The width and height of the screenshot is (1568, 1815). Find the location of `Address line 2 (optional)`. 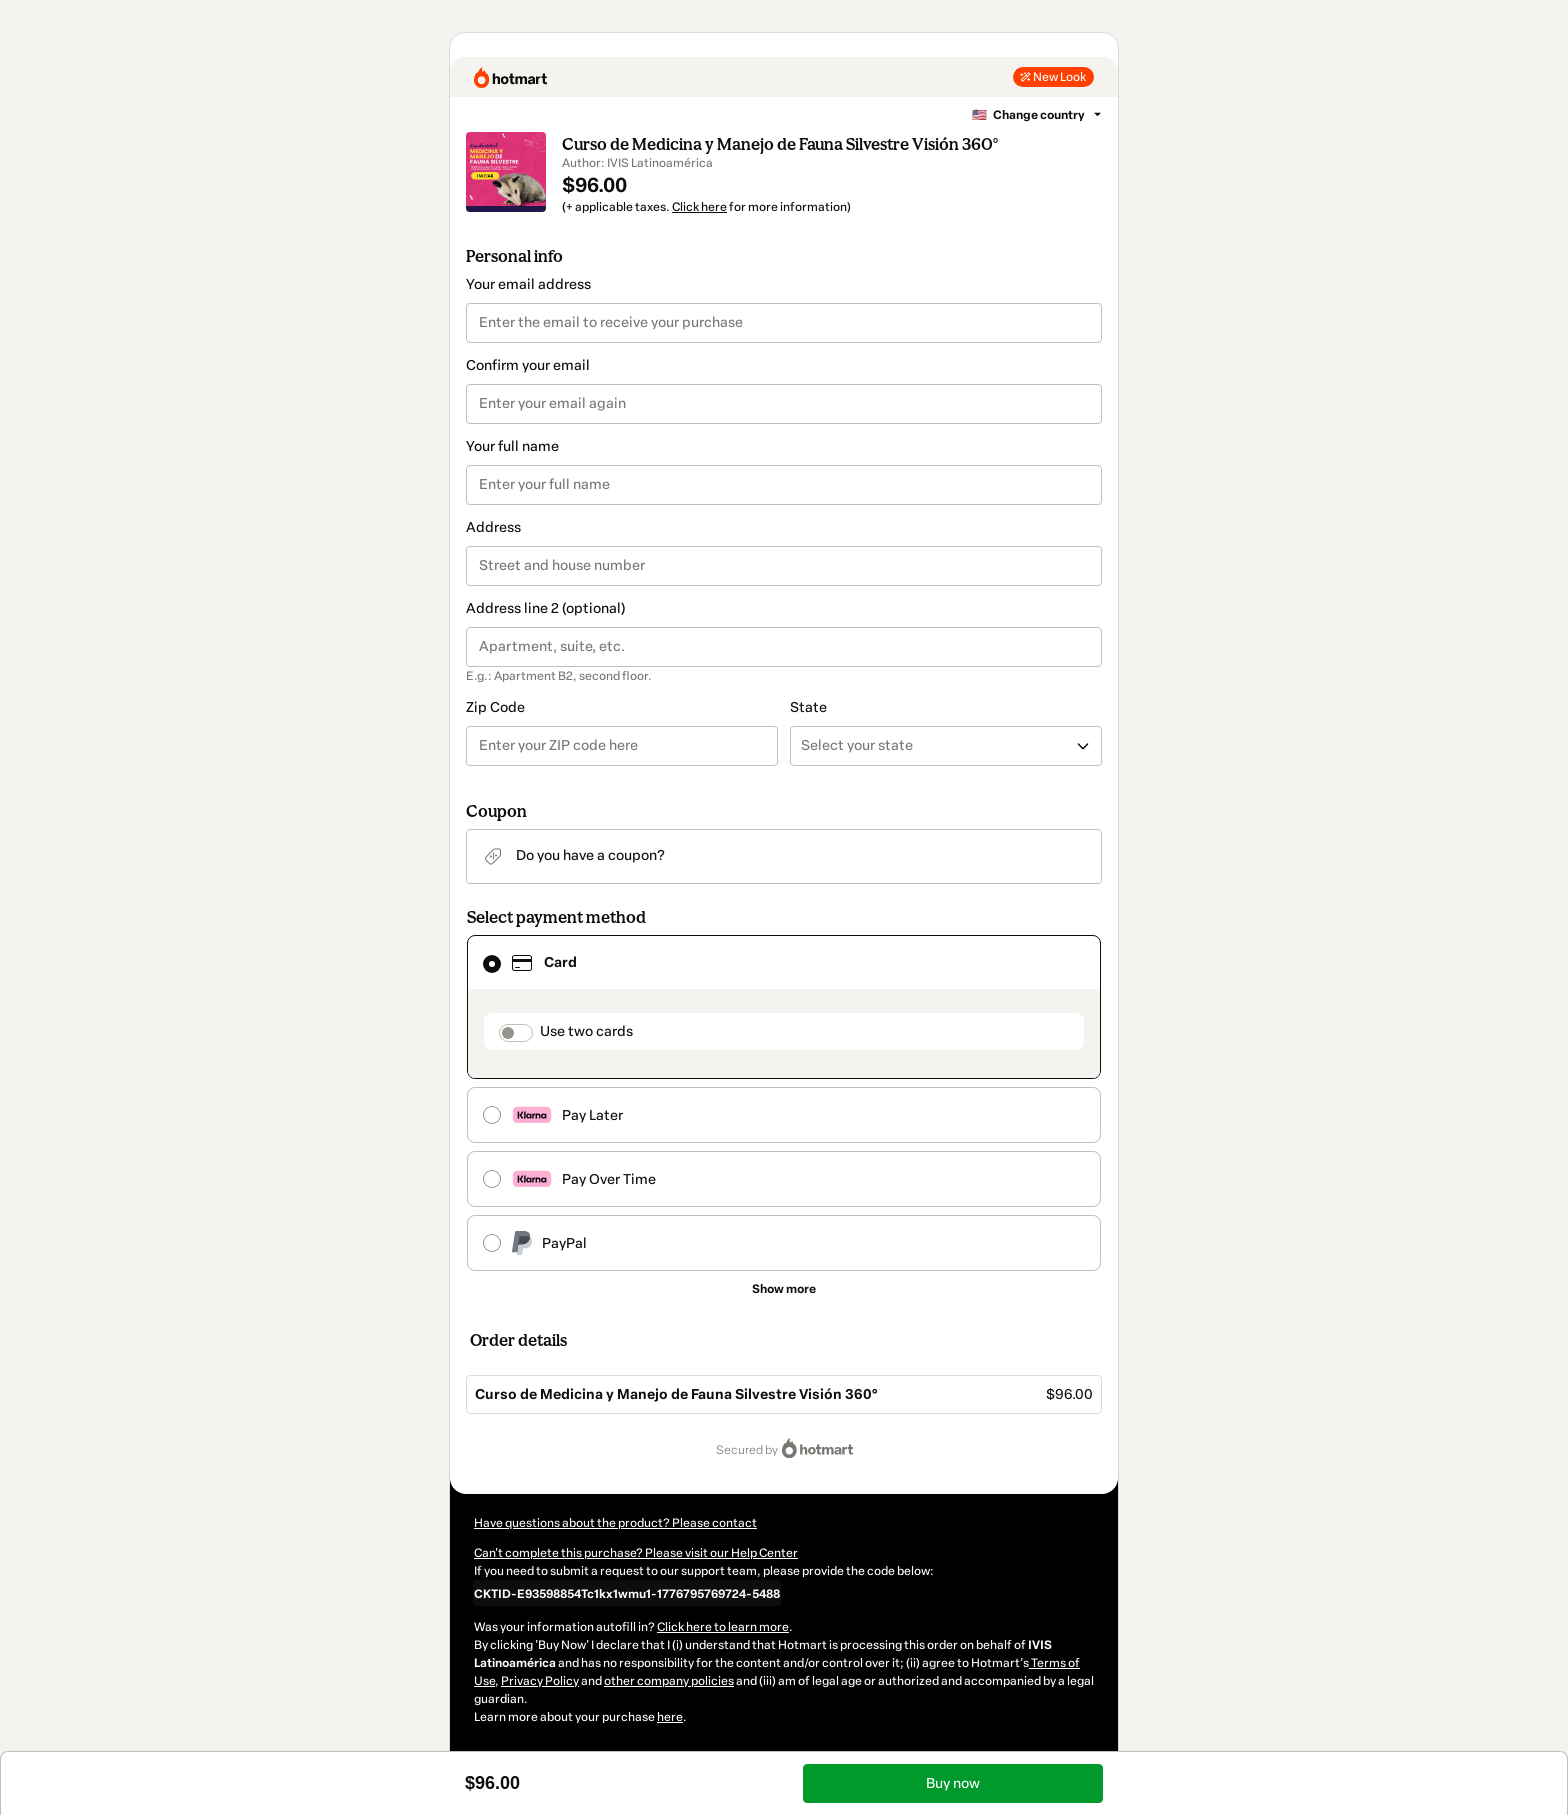

Address line 2 (optional) is located at coordinates (545, 608).